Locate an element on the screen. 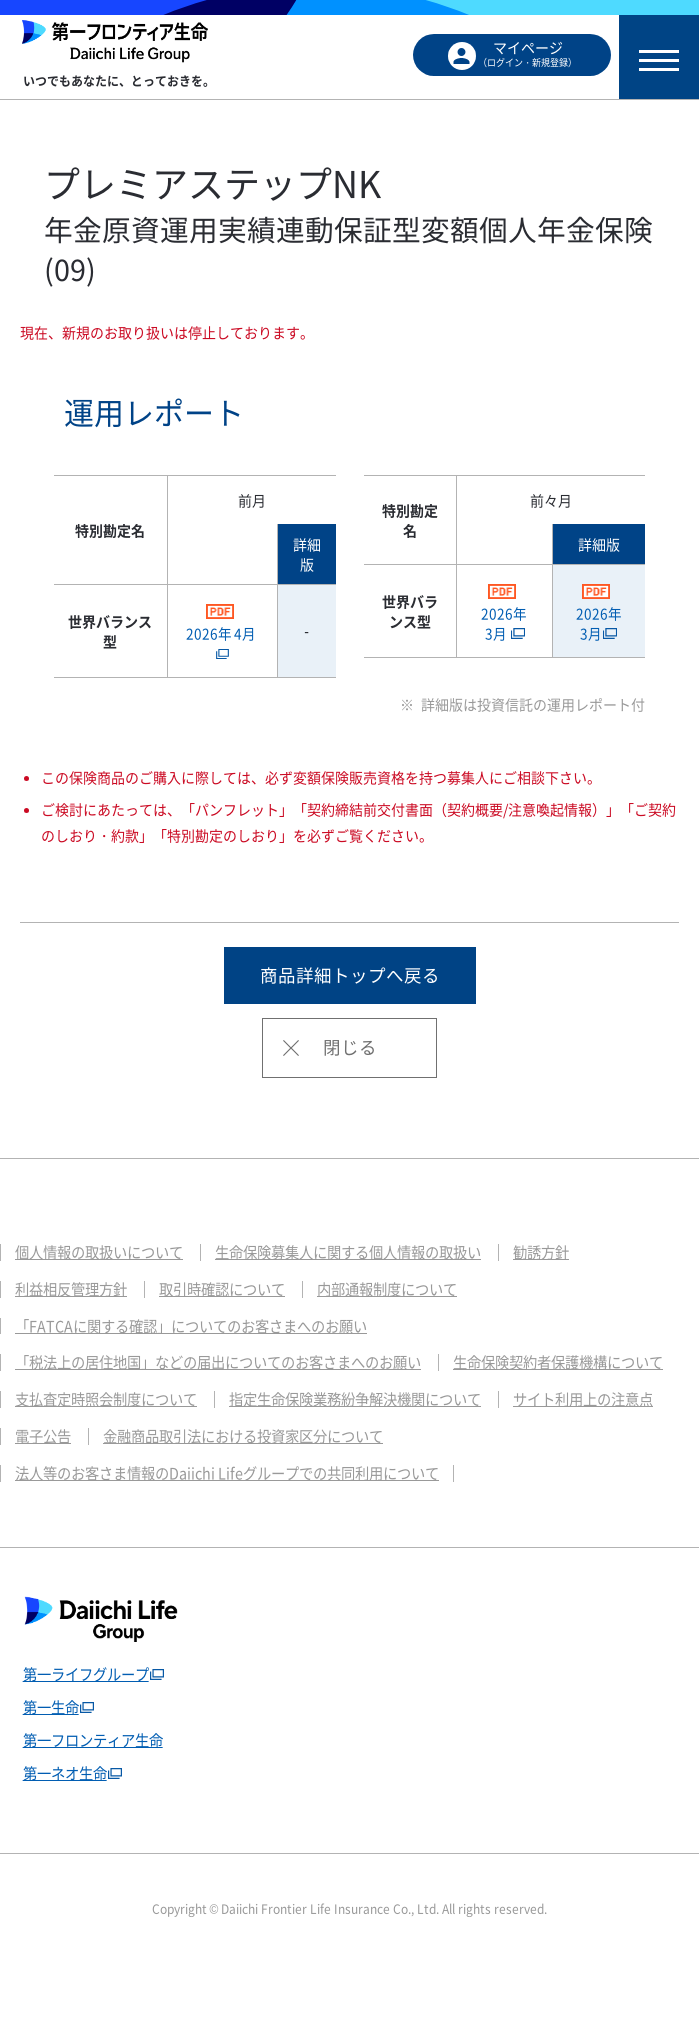 This screenshot has height=2019, width=699. 第一ネオ生命 is located at coordinates (68, 1823).